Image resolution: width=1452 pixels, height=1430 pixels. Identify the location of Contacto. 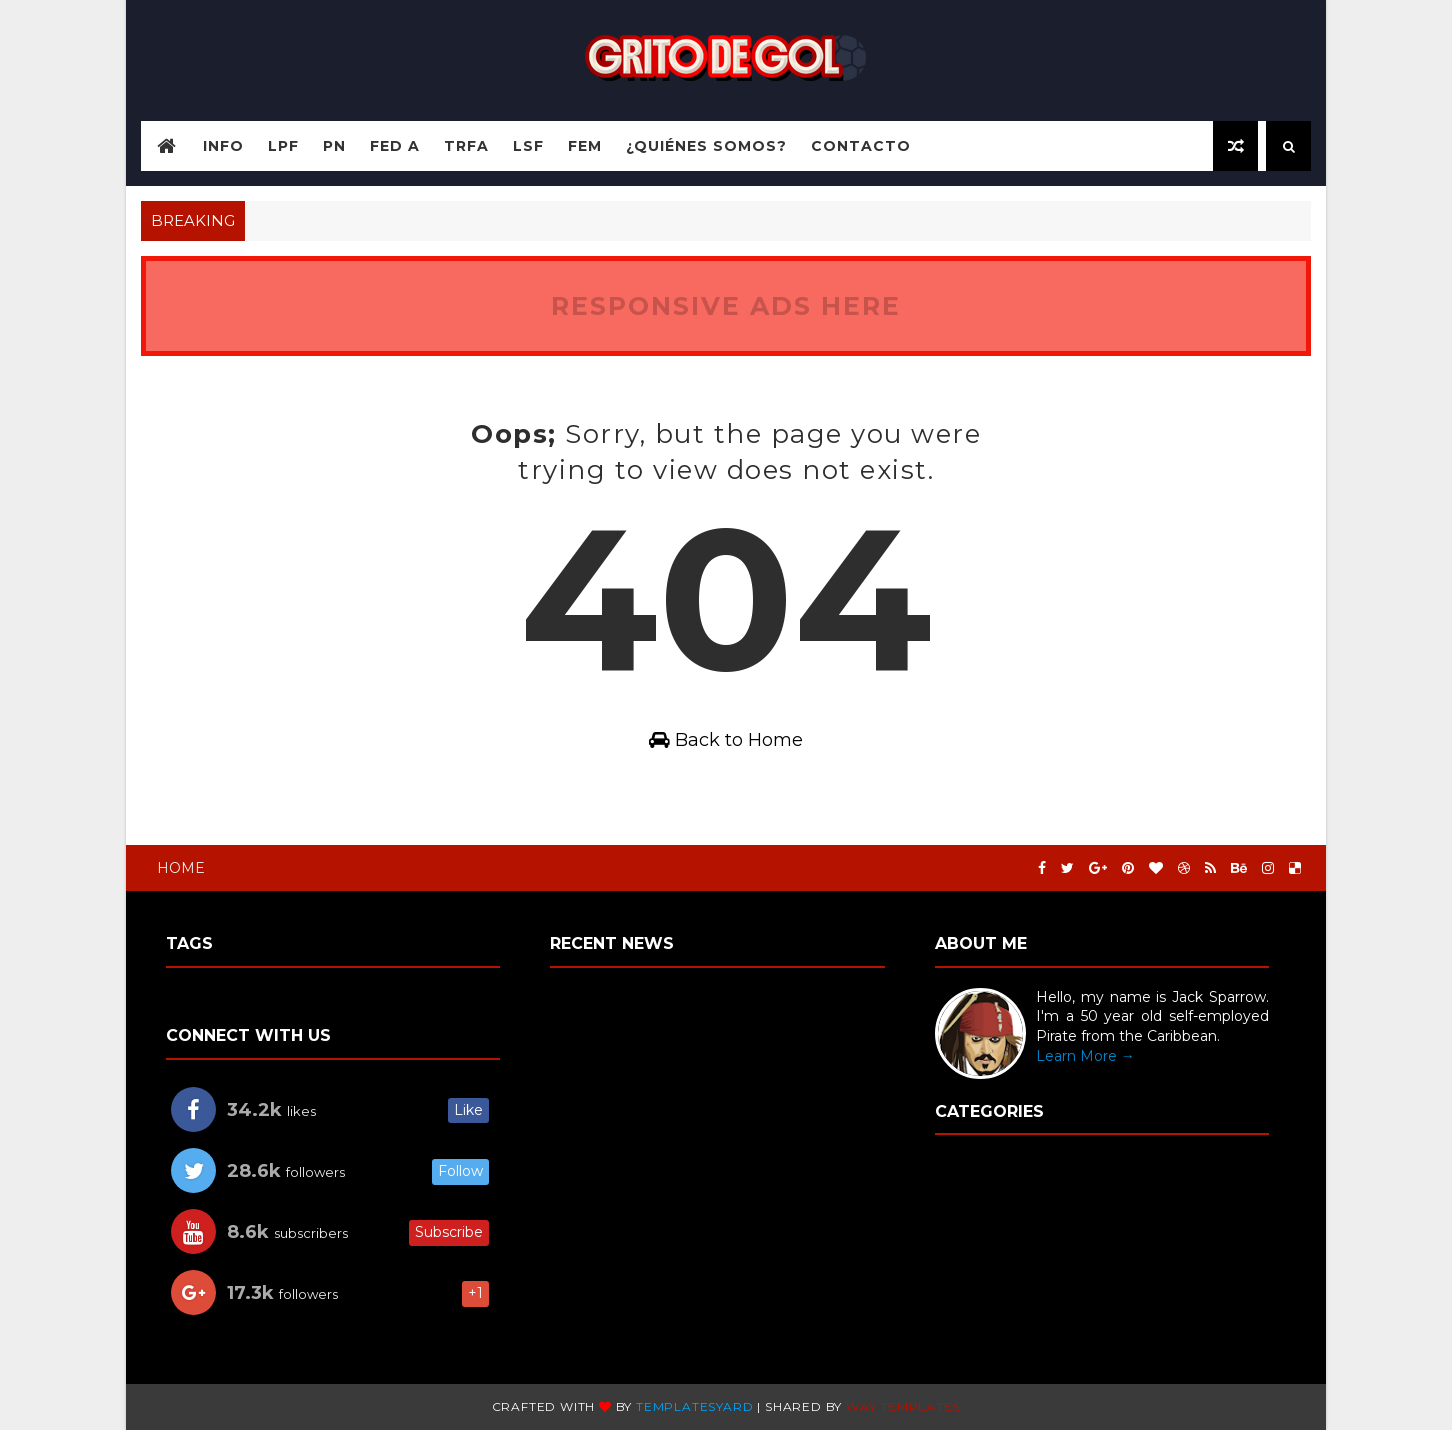
(861, 146).